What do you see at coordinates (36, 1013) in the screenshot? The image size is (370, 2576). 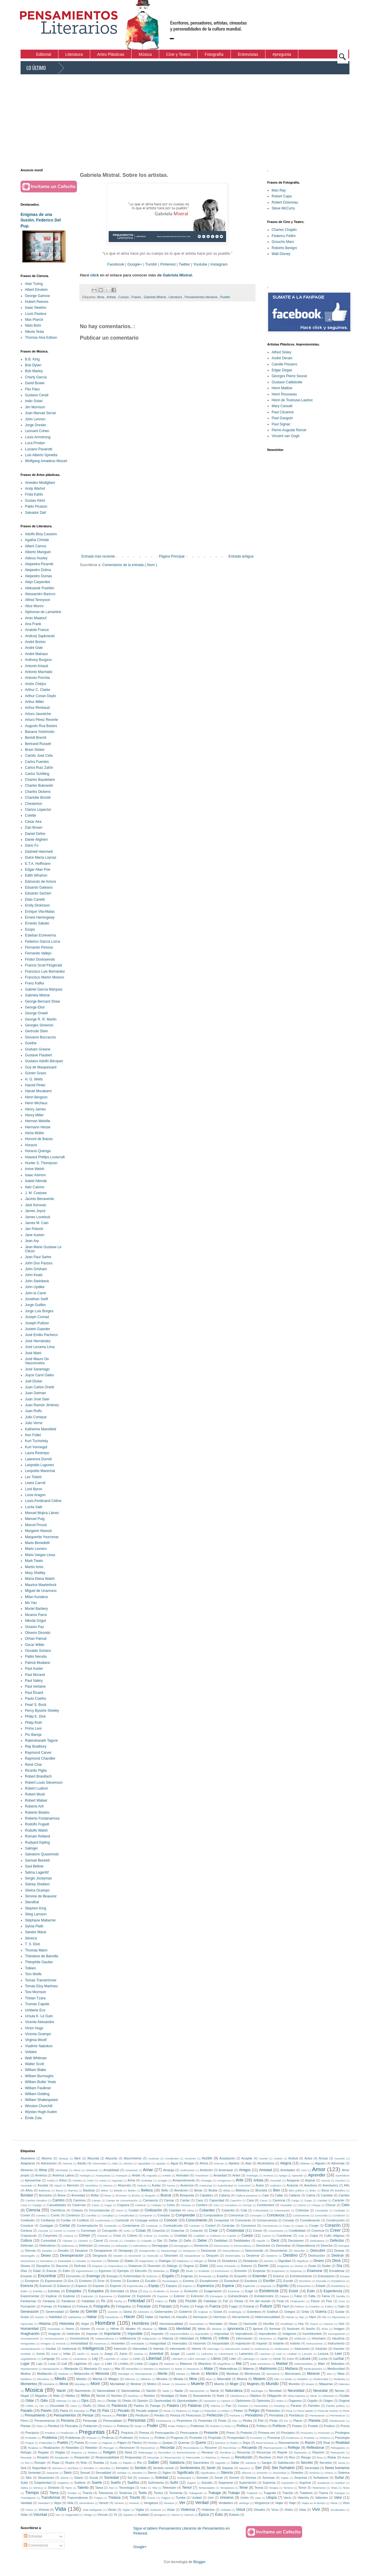 I see `George Orwell` at bounding box center [36, 1013].